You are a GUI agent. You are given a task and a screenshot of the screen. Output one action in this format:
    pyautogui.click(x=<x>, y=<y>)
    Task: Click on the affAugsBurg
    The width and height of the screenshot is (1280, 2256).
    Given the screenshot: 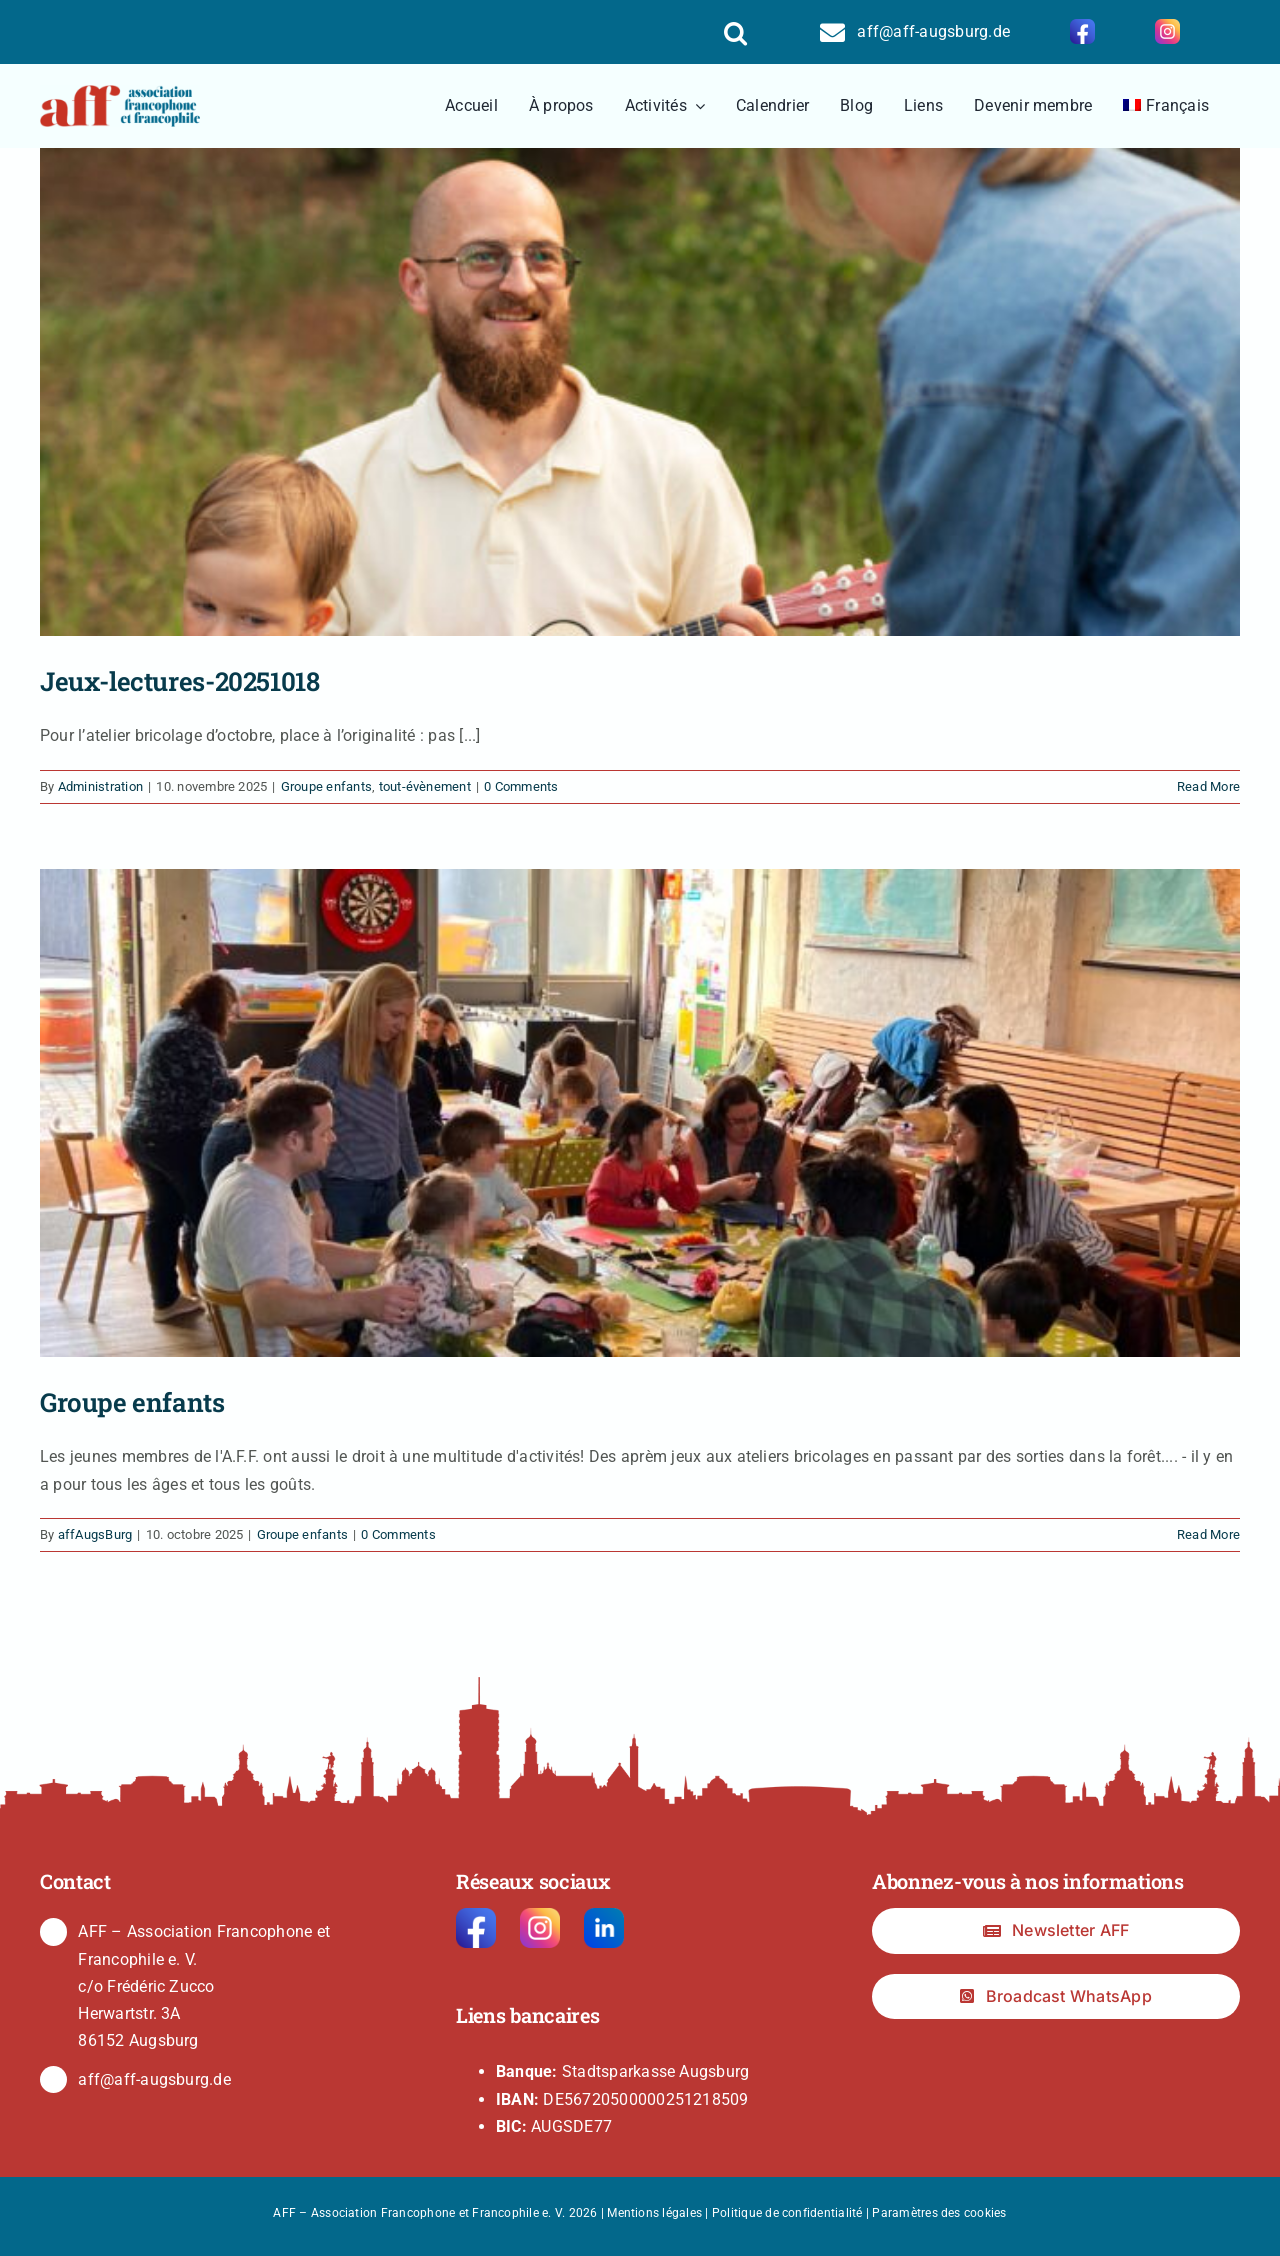 What is the action you would take?
    pyautogui.click(x=95, y=1534)
    